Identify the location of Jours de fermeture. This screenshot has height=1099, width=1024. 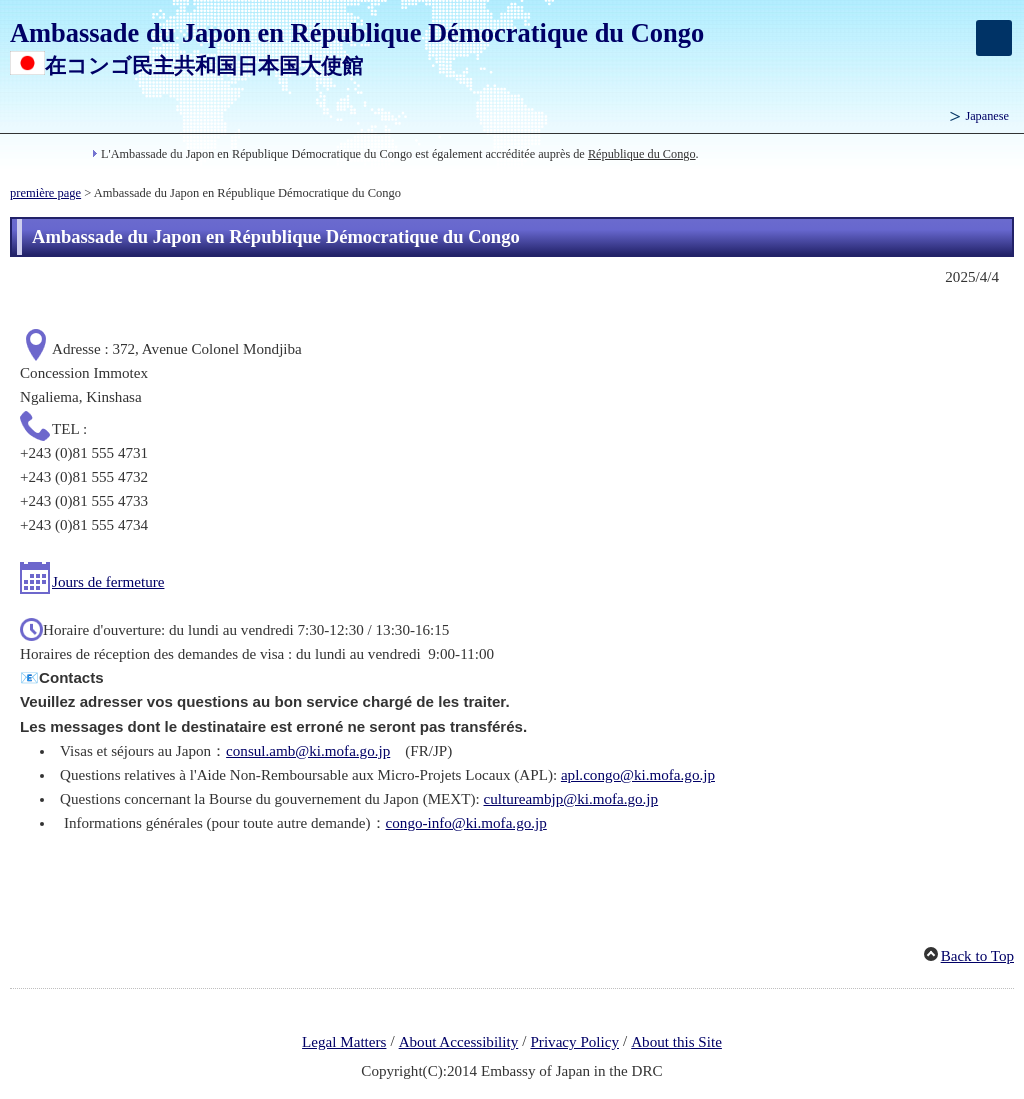
(108, 582).